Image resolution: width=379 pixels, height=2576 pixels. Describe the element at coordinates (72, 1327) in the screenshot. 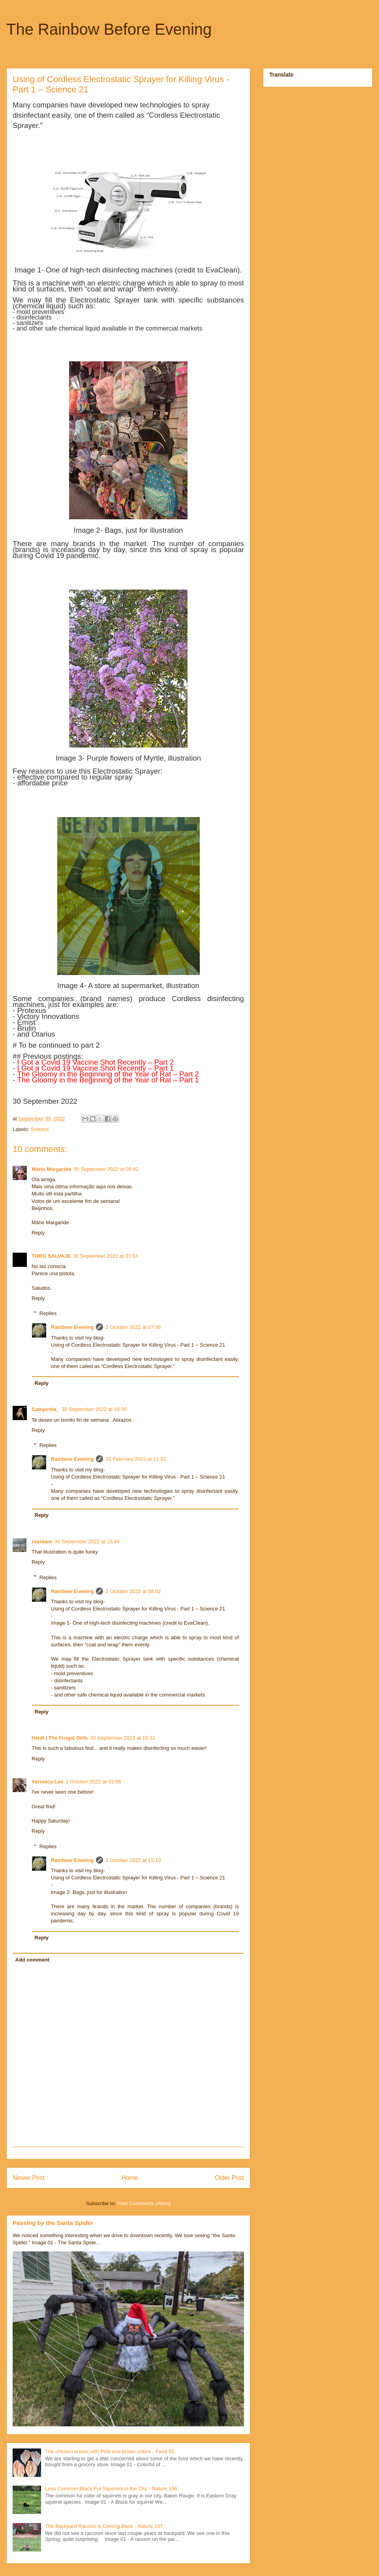

I see `Rainbow Evening` at that location.